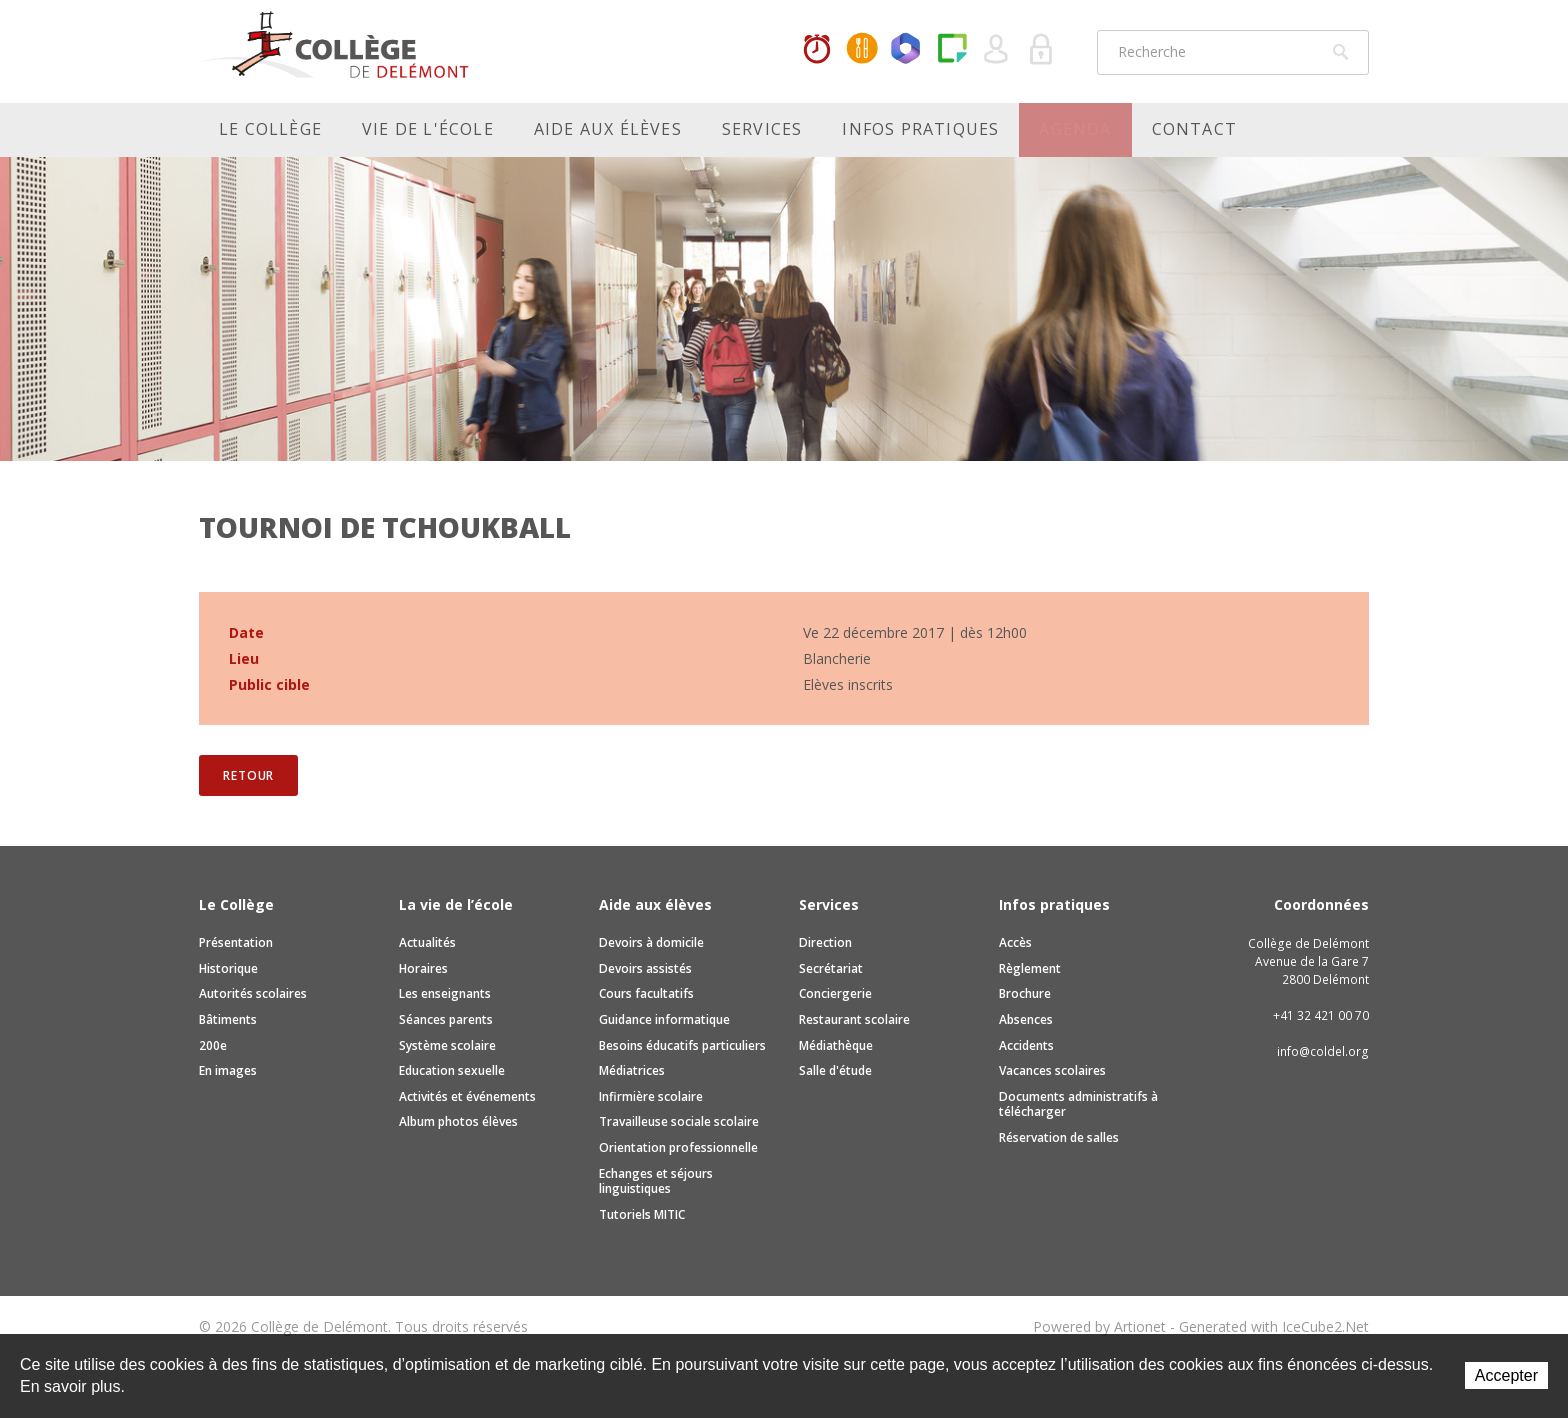  I want to click on Accepter, so click(1506, 1375).